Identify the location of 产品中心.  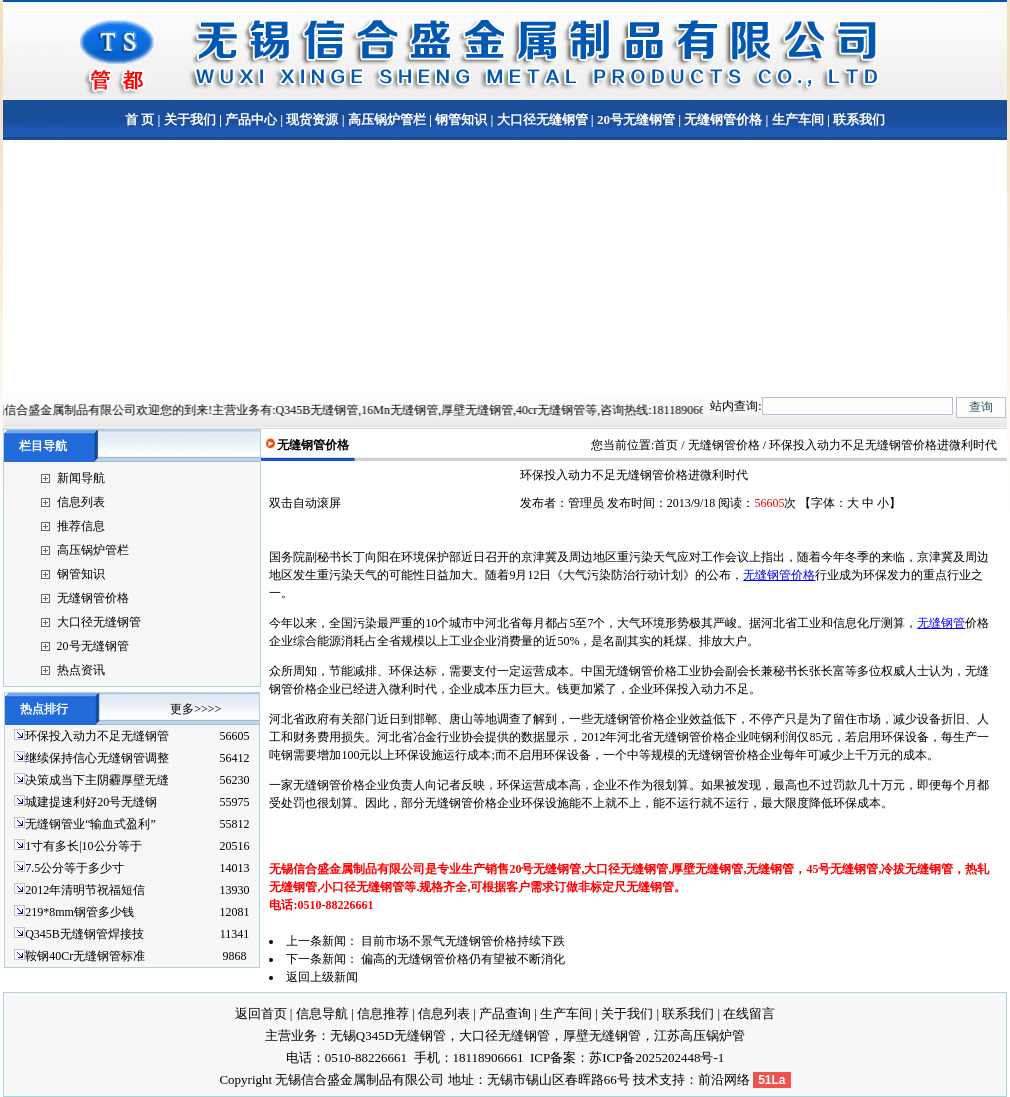
(251, 119).